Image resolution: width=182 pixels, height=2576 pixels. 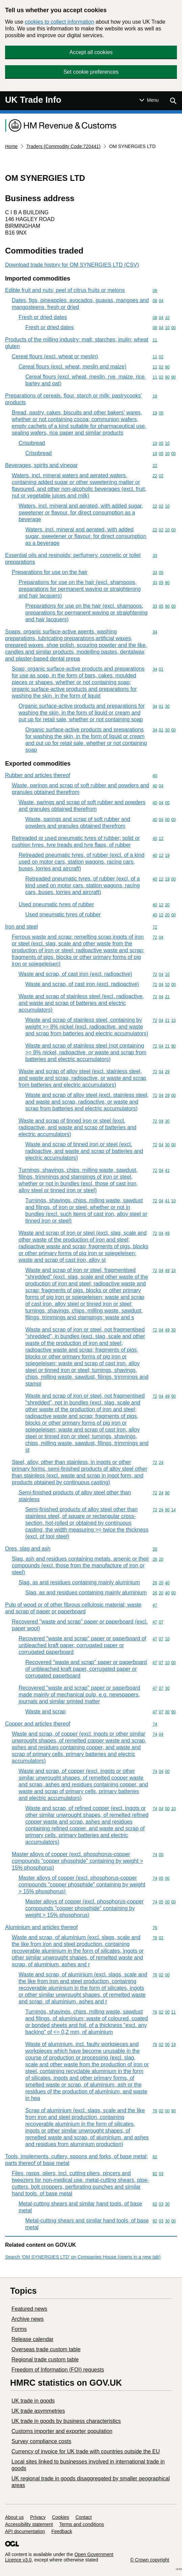 What do you see at coordinates (81, 2524) in the screenshot?
I see `Terms and conditions` at bounding box center [81, 2524].